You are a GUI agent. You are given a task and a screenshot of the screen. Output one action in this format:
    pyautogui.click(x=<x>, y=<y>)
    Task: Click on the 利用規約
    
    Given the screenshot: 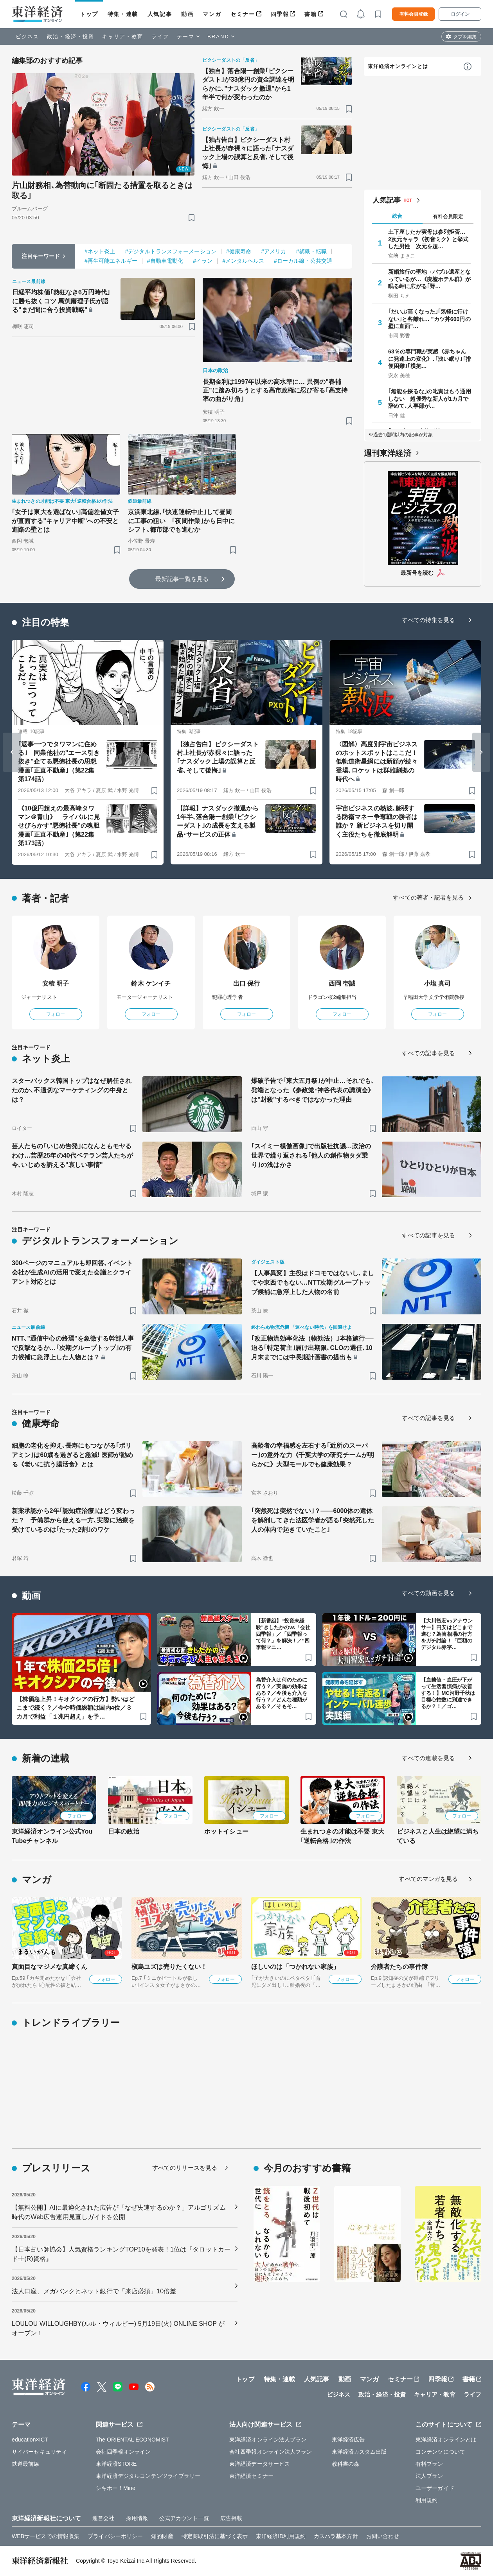 What is the action you would take?
    pyautogui.click(x=426, y=2500)
    